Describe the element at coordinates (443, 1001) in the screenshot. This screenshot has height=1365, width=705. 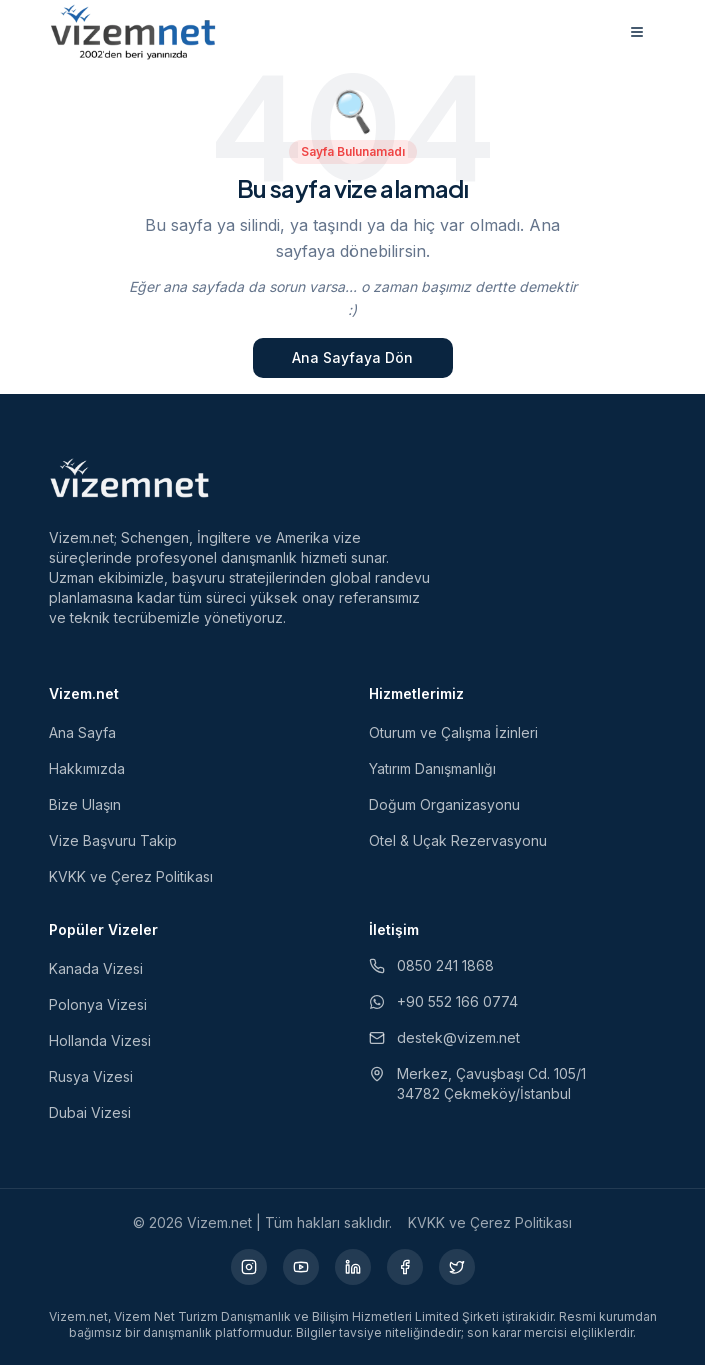
I see `+90 552 166 0774 [WhatsApp ile iletişim (yeni sekmede açılır)]` at that location.